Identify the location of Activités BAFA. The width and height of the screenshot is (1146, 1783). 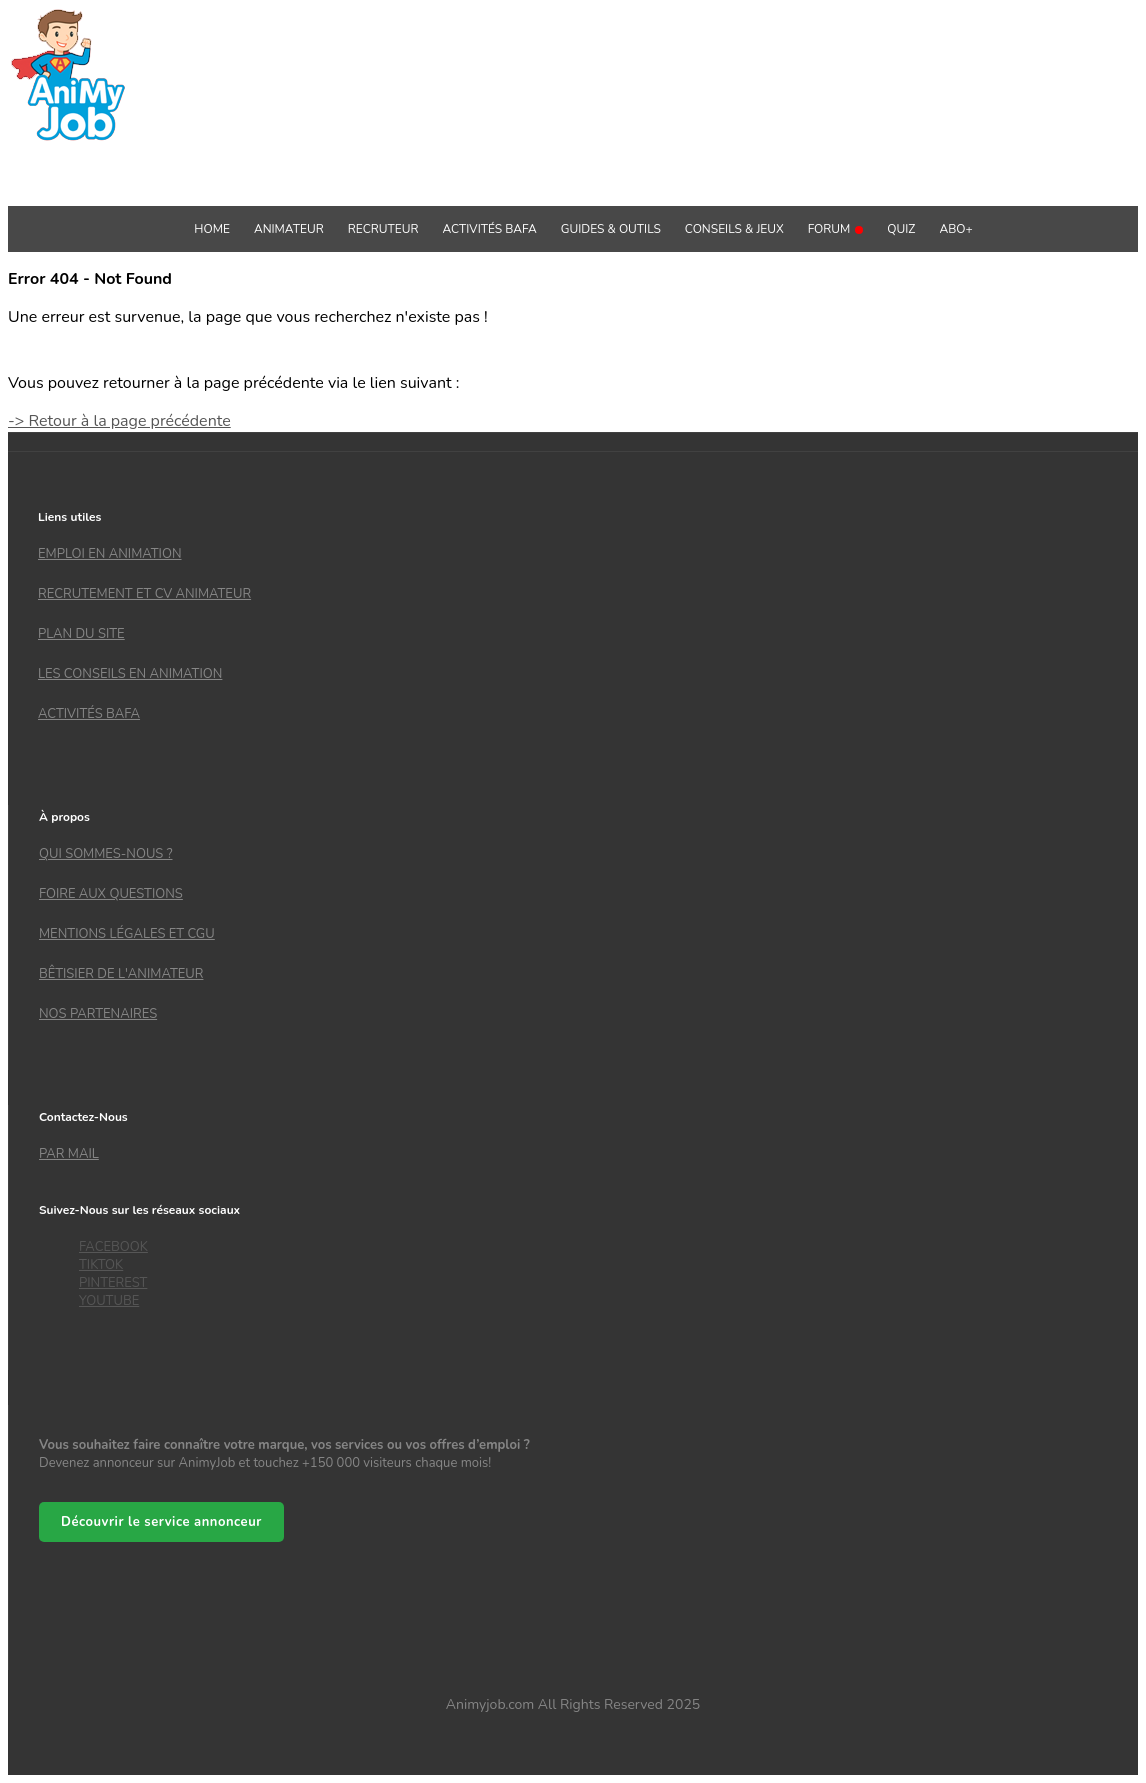
(490, 229).